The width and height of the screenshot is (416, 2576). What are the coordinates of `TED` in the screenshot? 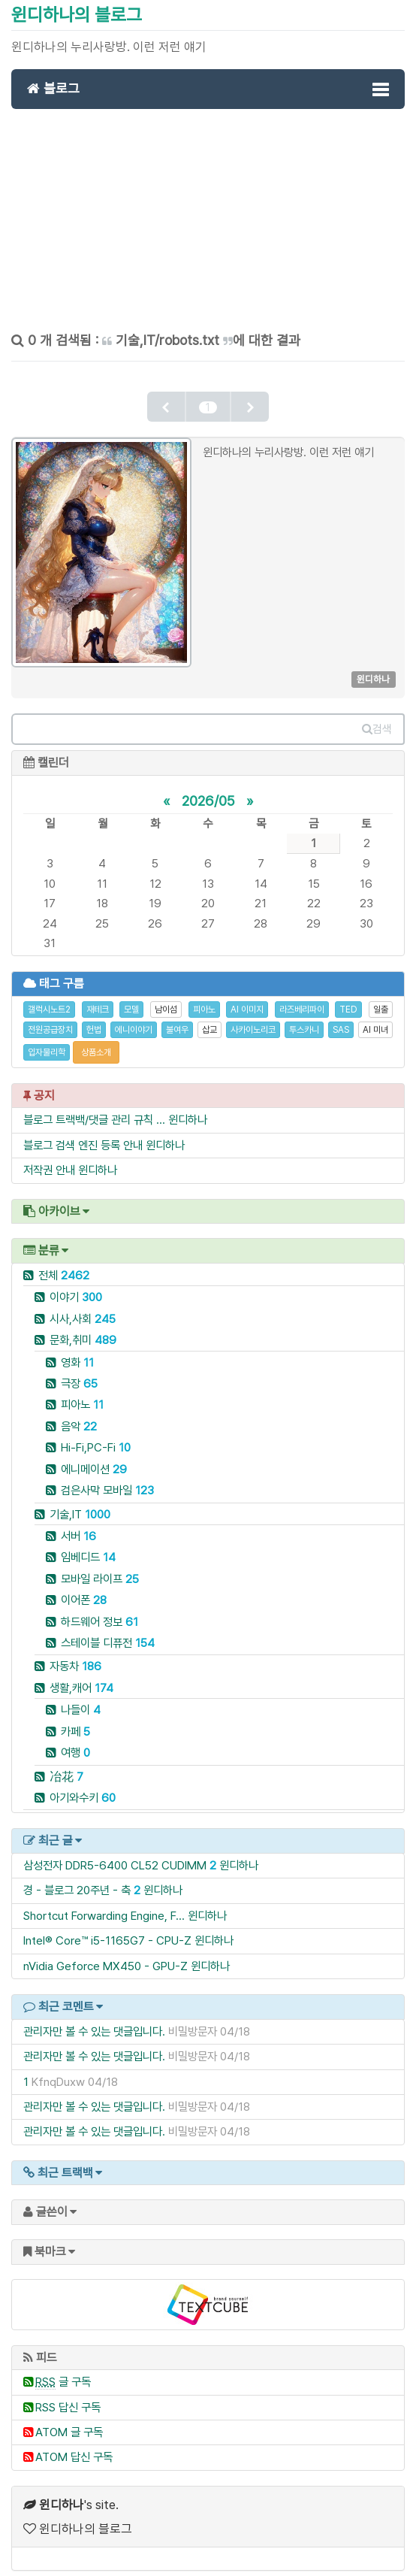 It's located at (348, 999).